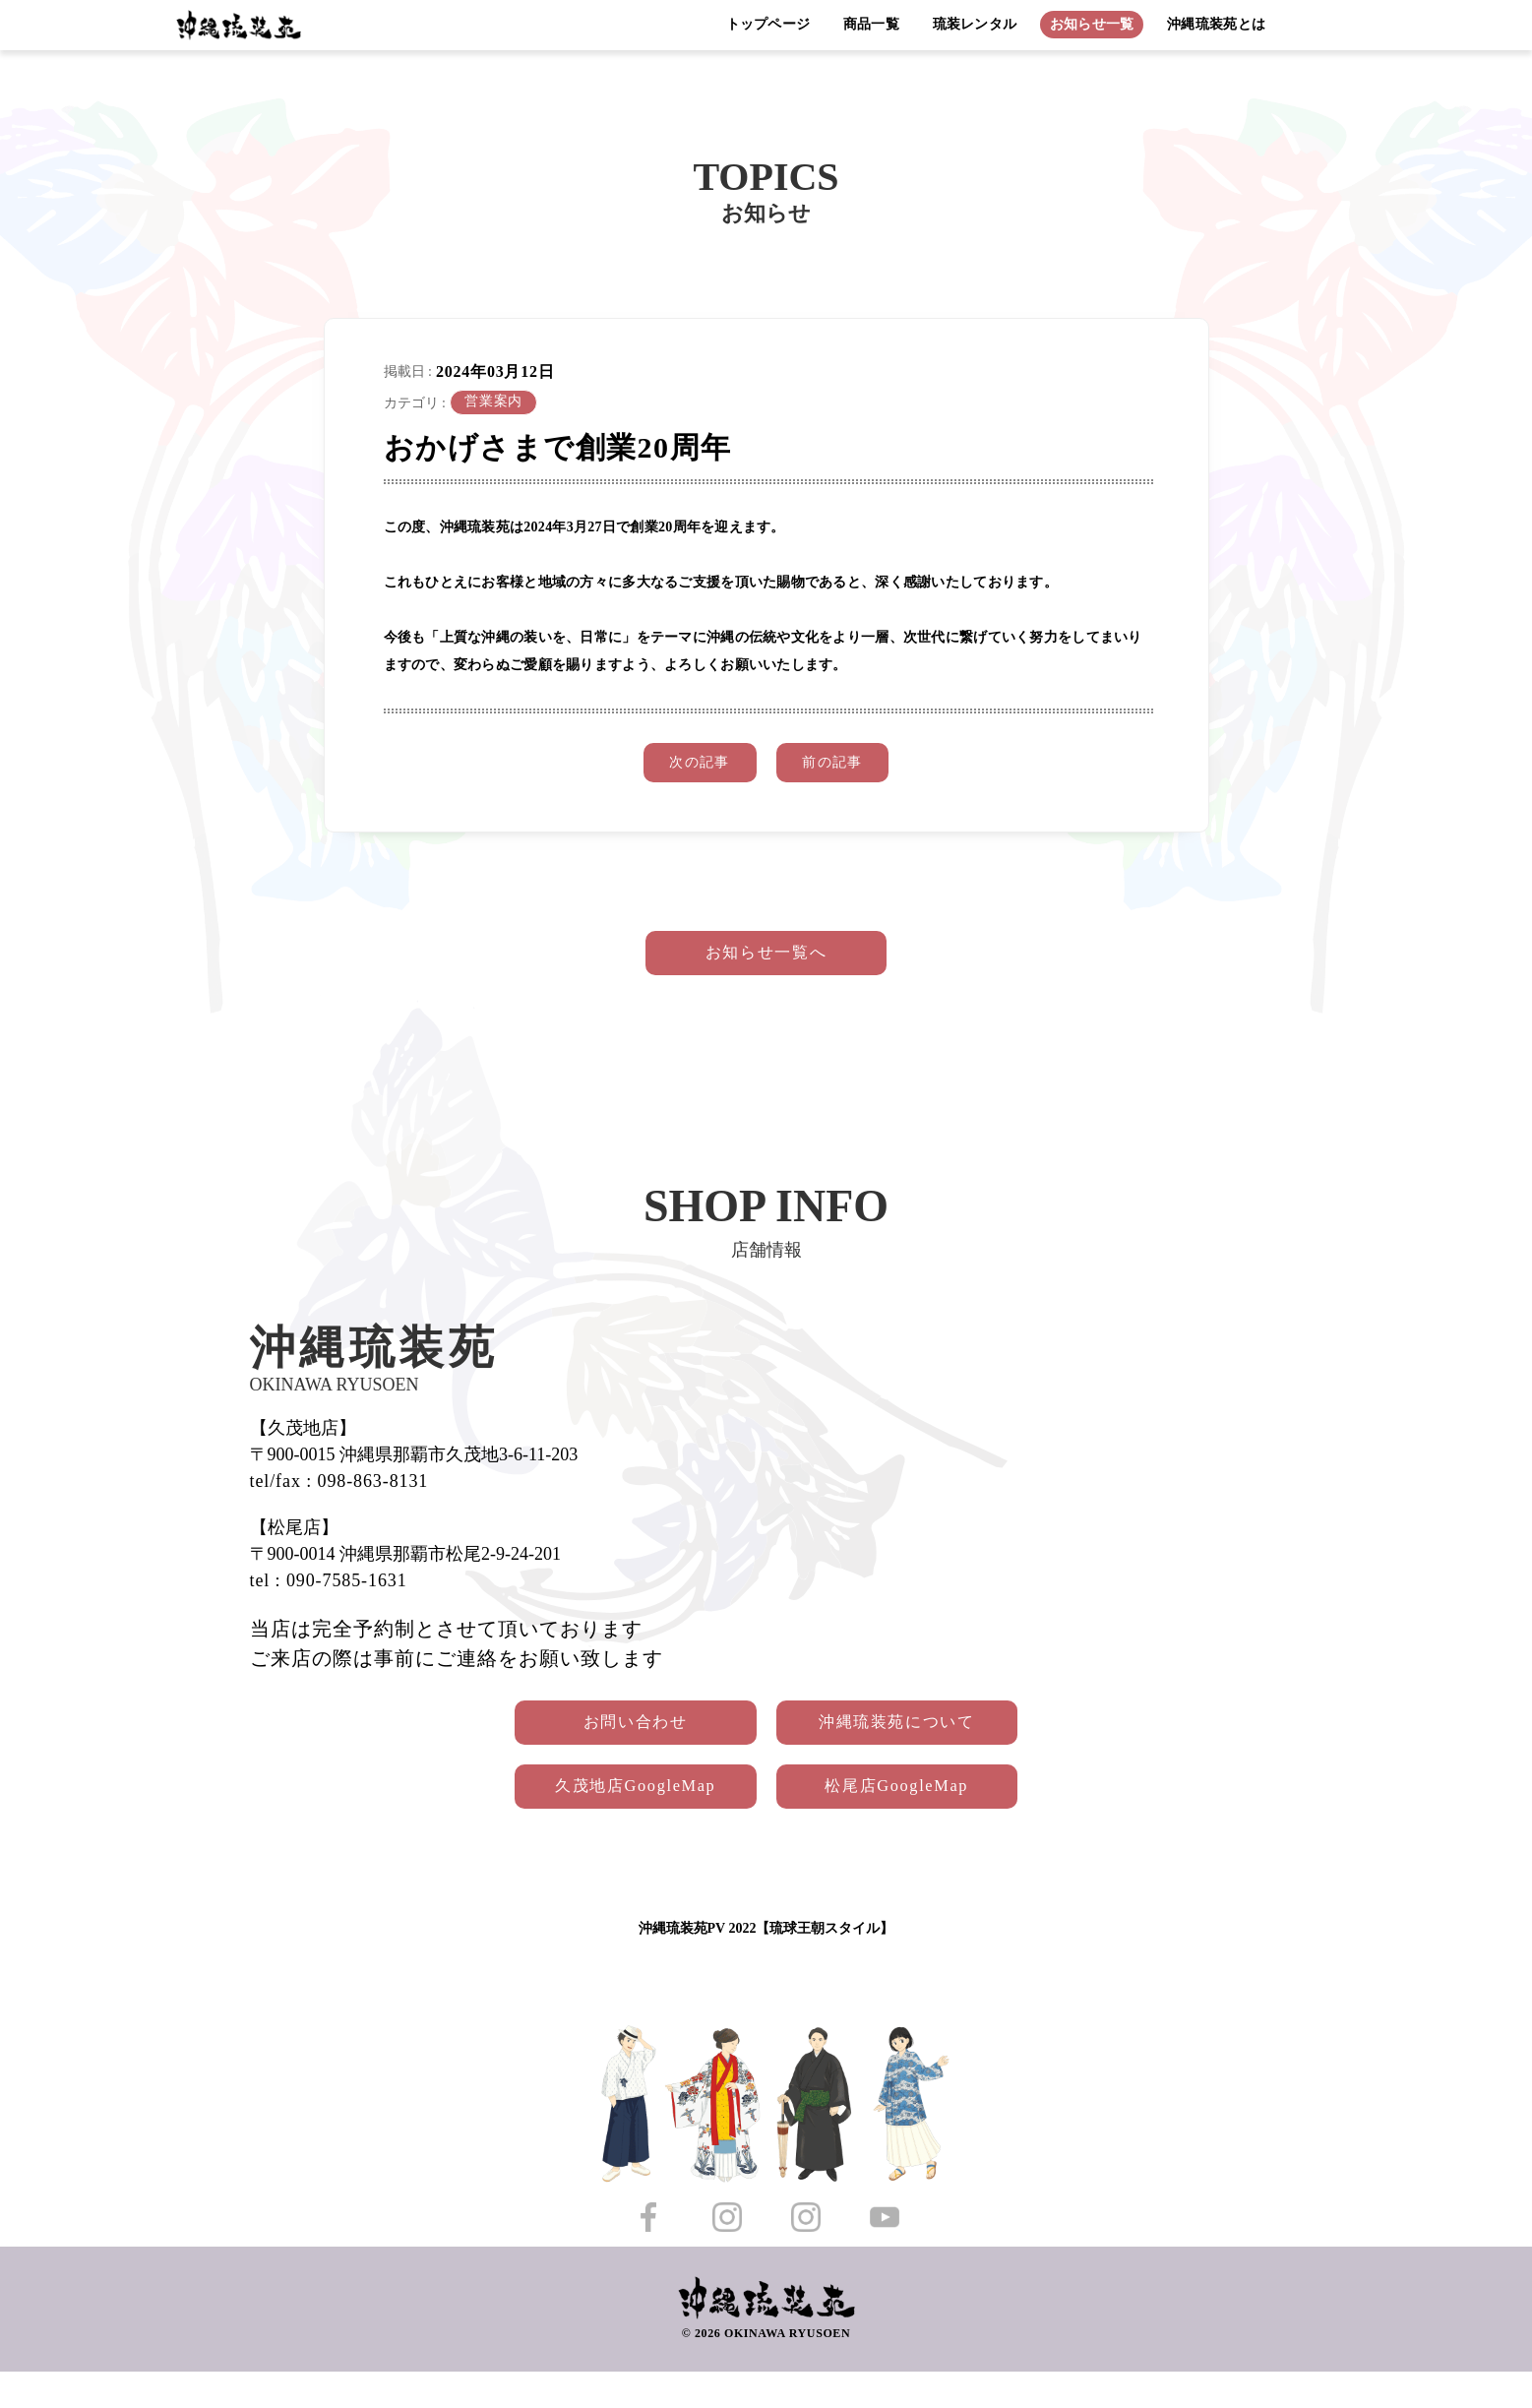 This screenshot has width=1532, height=2408. What do you see at coordinates (609, 1745) in the screenshot?
I see `お問い合わせ` at bounding box center [609, 1745].